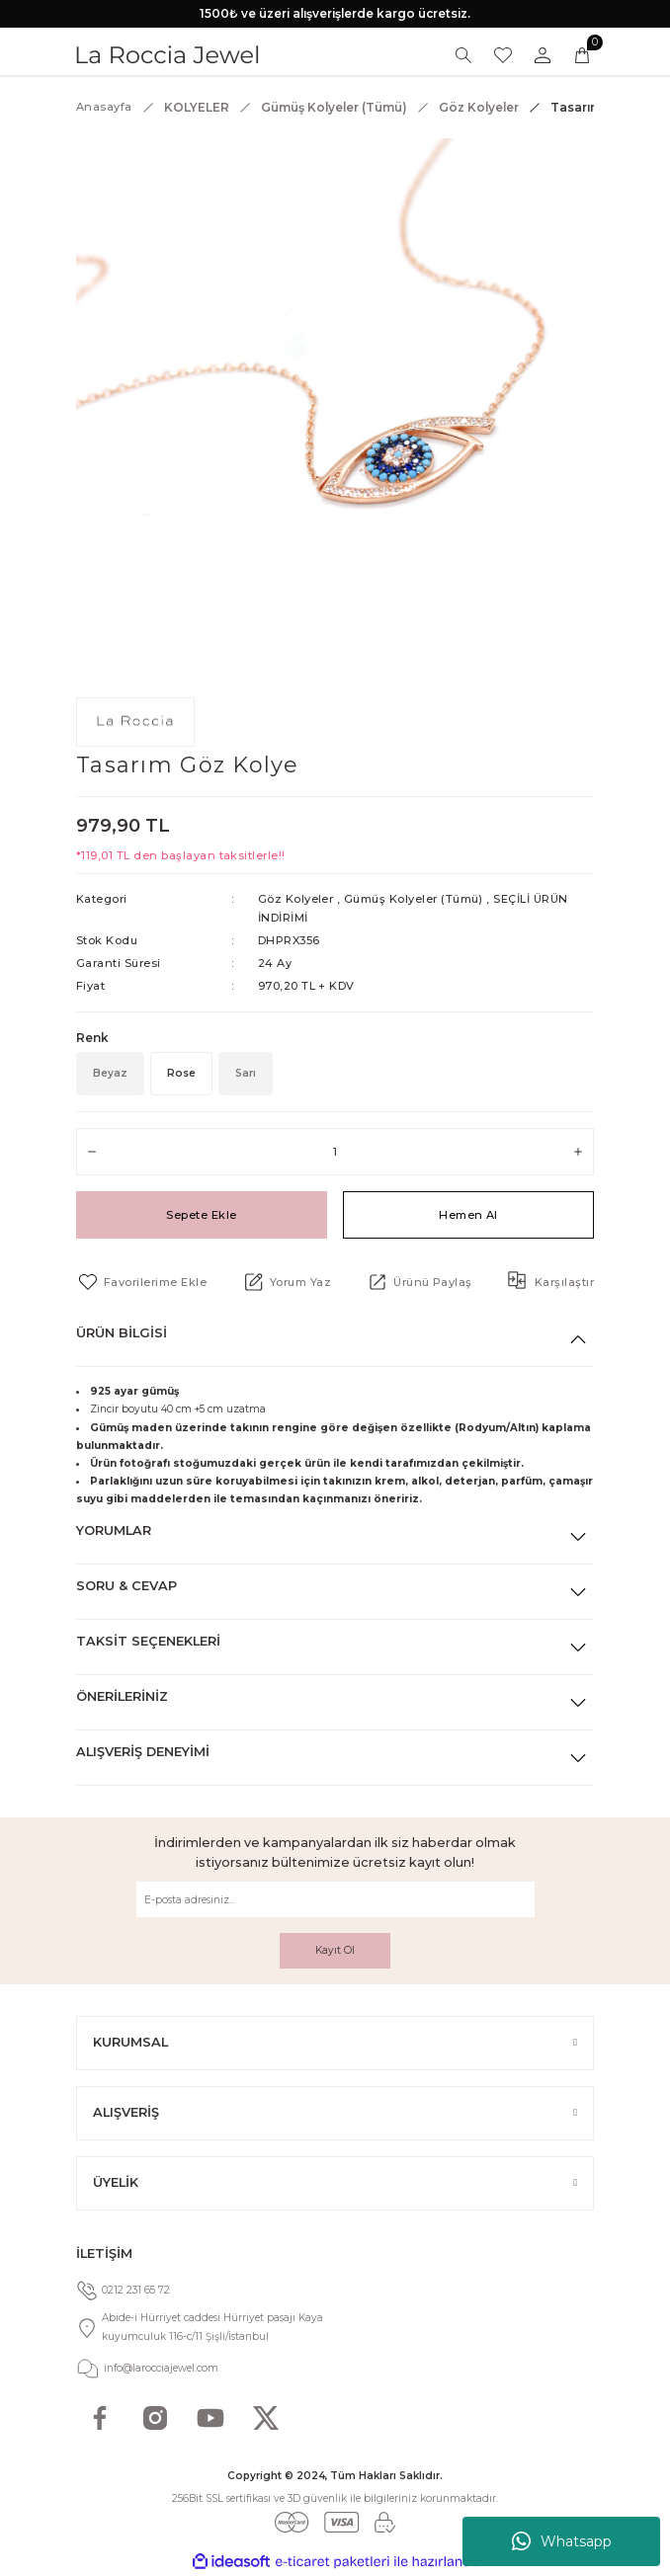 This screenshot has height=2576, width=670. Describe the element at coordinates (113, 1530) in the screenshot. I see `Yorumlar` at that location.